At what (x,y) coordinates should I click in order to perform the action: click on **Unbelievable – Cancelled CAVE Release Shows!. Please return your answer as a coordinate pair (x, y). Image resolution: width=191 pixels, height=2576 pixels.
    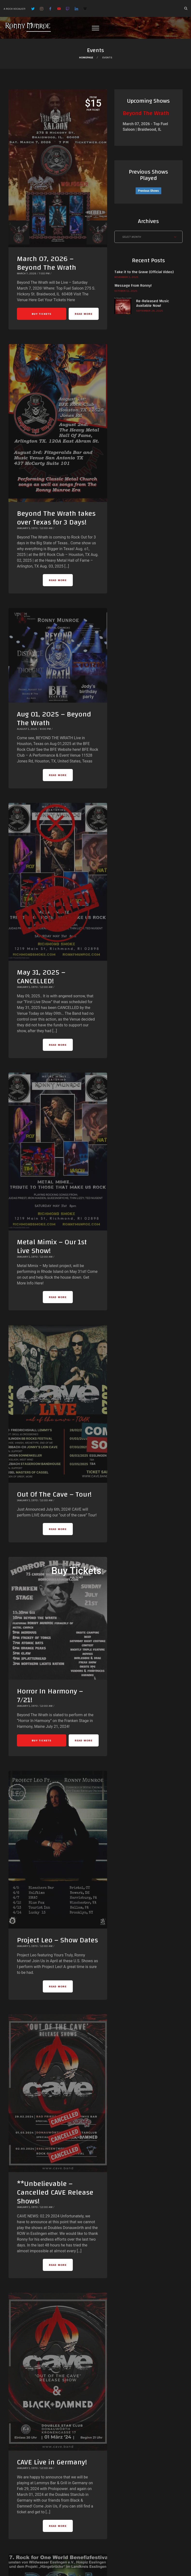
    Looking at the image, I should click on (55, 2192).